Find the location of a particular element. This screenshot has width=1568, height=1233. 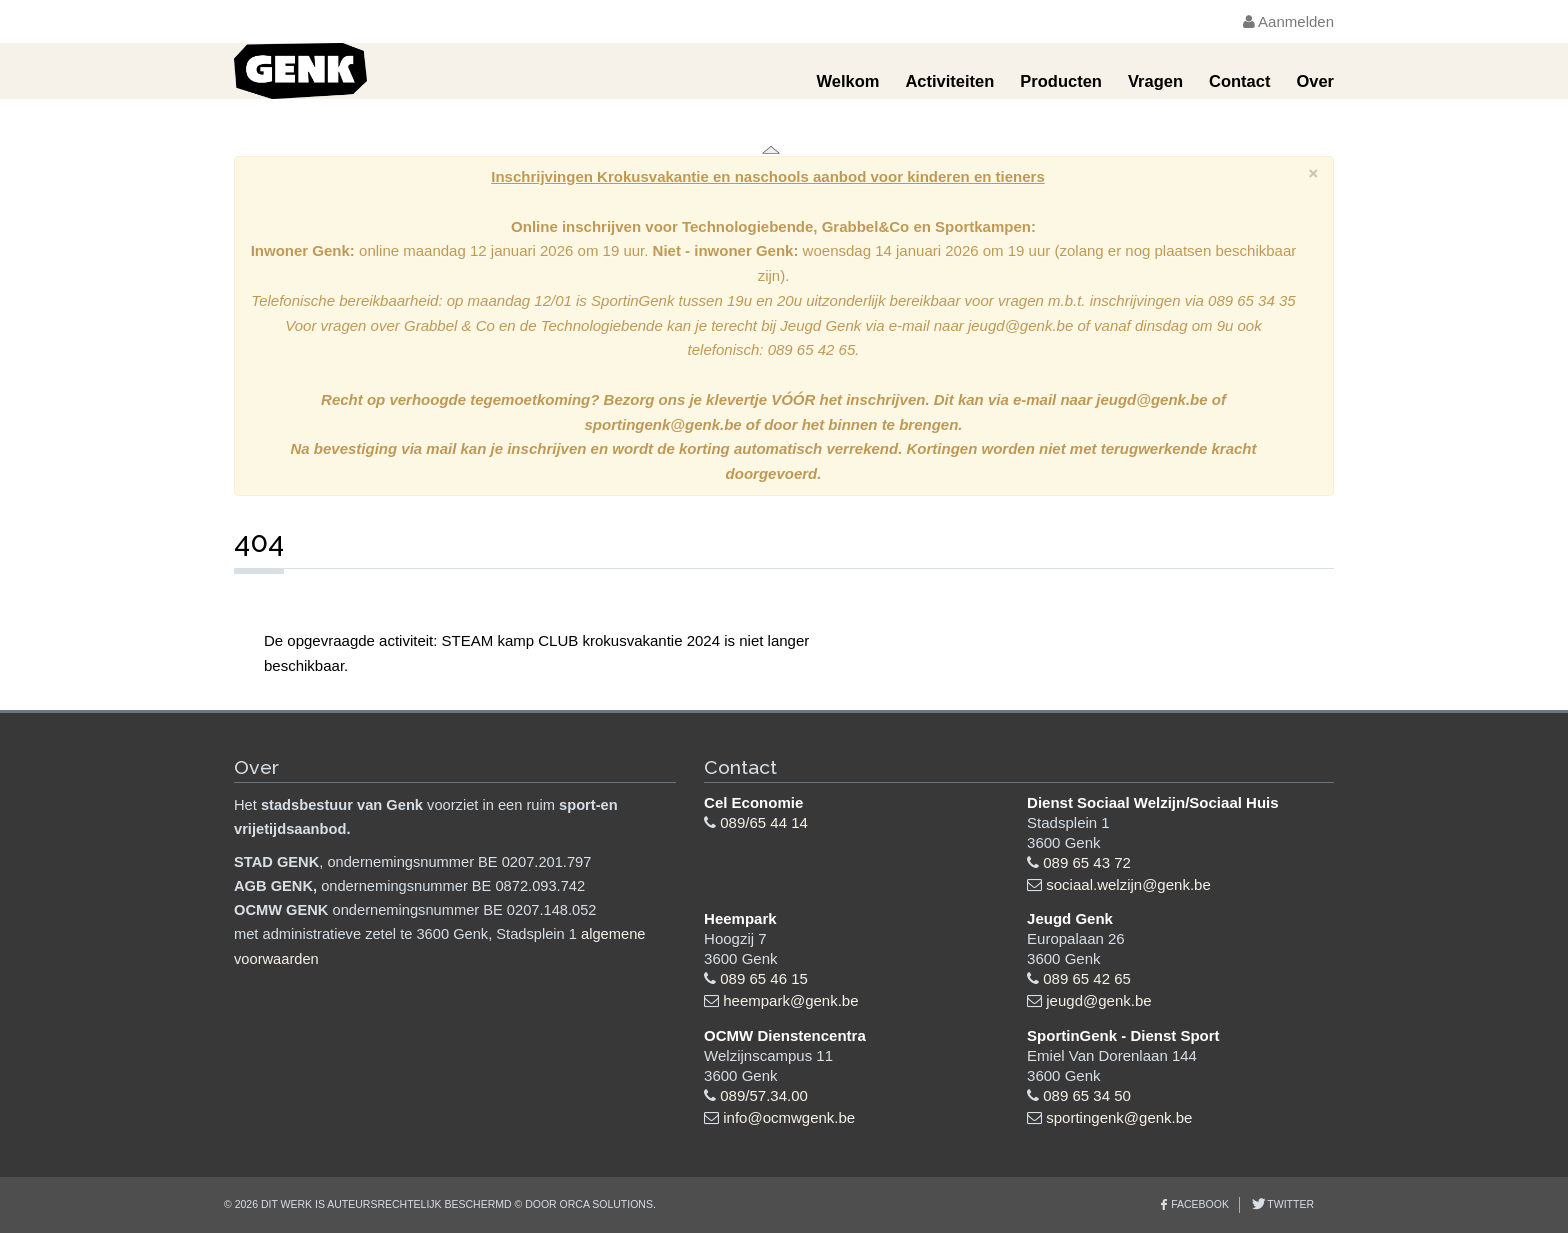

089 65 43 72 is located at coordinates (1087, 862).